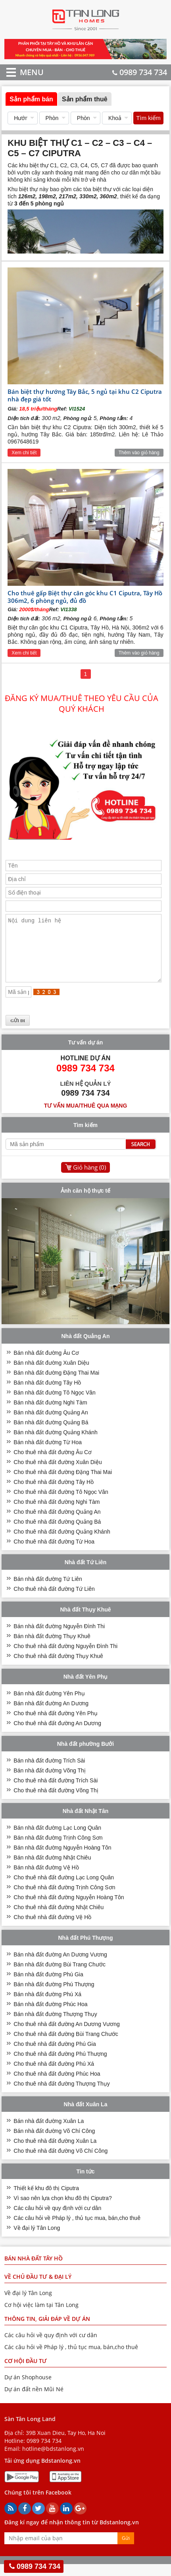 This screenshot has width=171, height=2576. I want to click on Bán nhà đất đường Võng Thị, so click(49, 1782).